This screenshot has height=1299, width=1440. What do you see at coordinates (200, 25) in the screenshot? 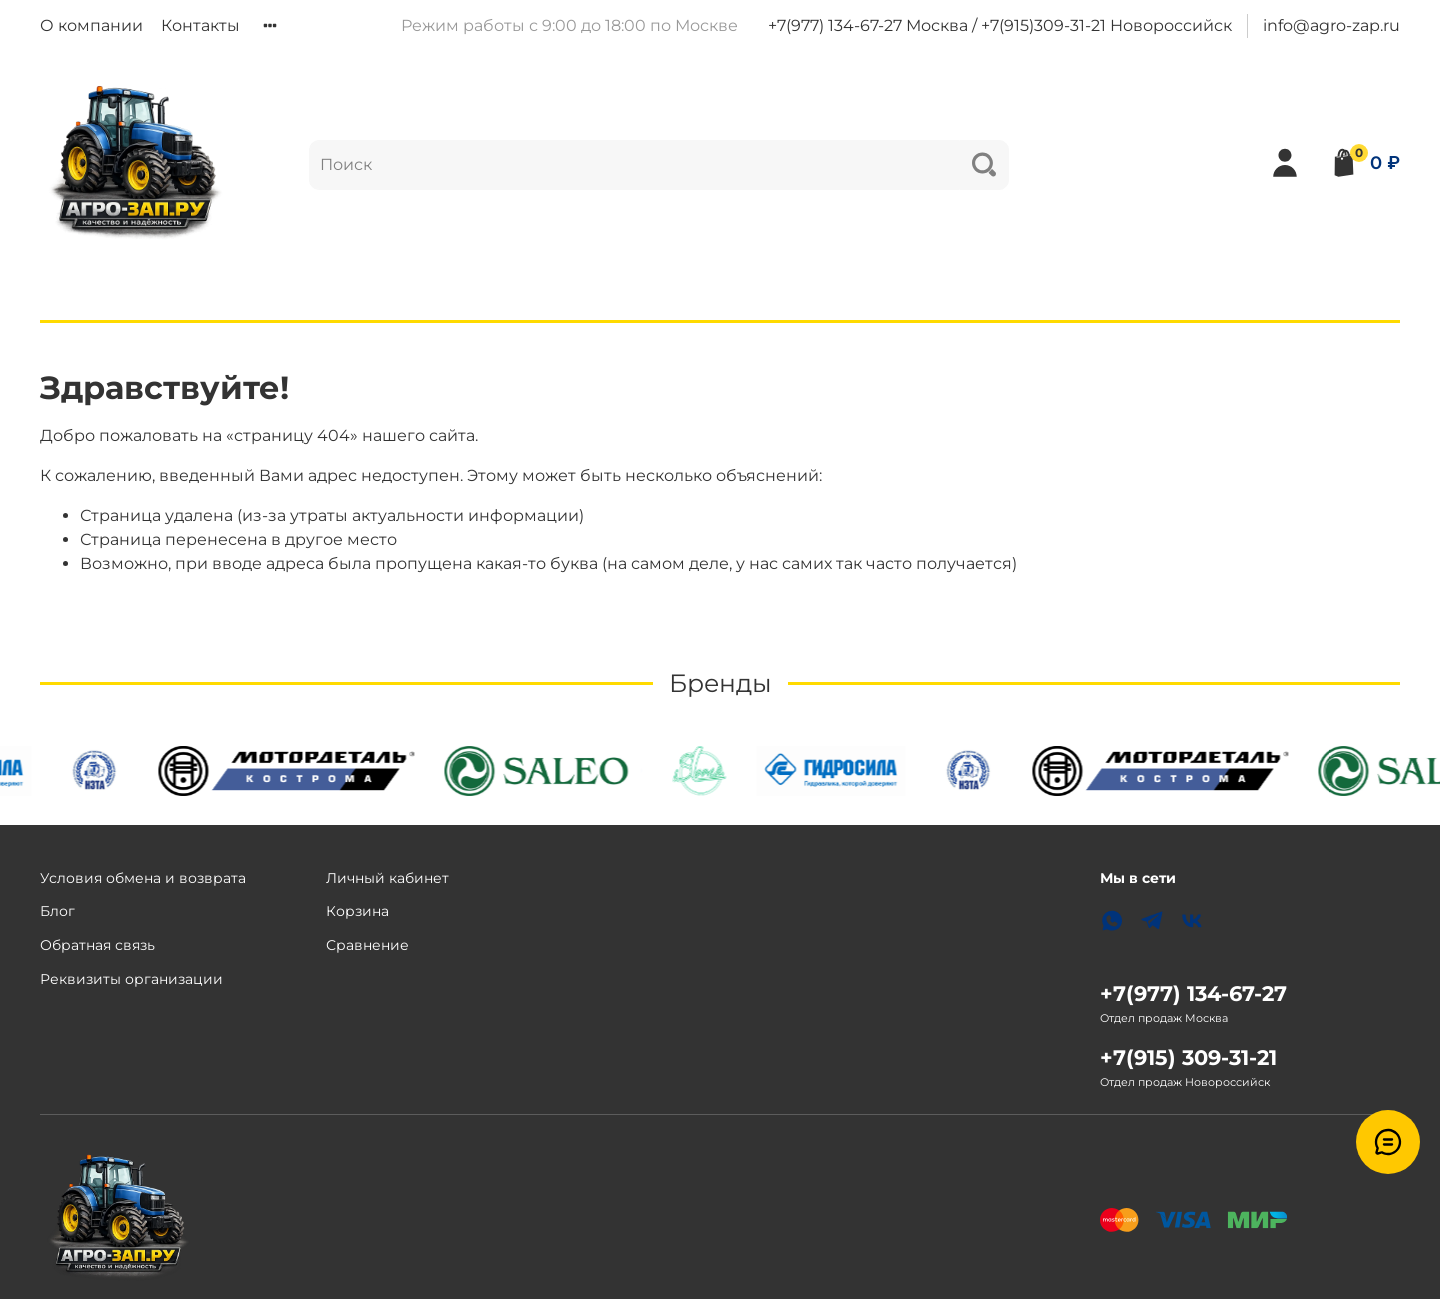
I see `Контакты` at bounding box center [200, 25].